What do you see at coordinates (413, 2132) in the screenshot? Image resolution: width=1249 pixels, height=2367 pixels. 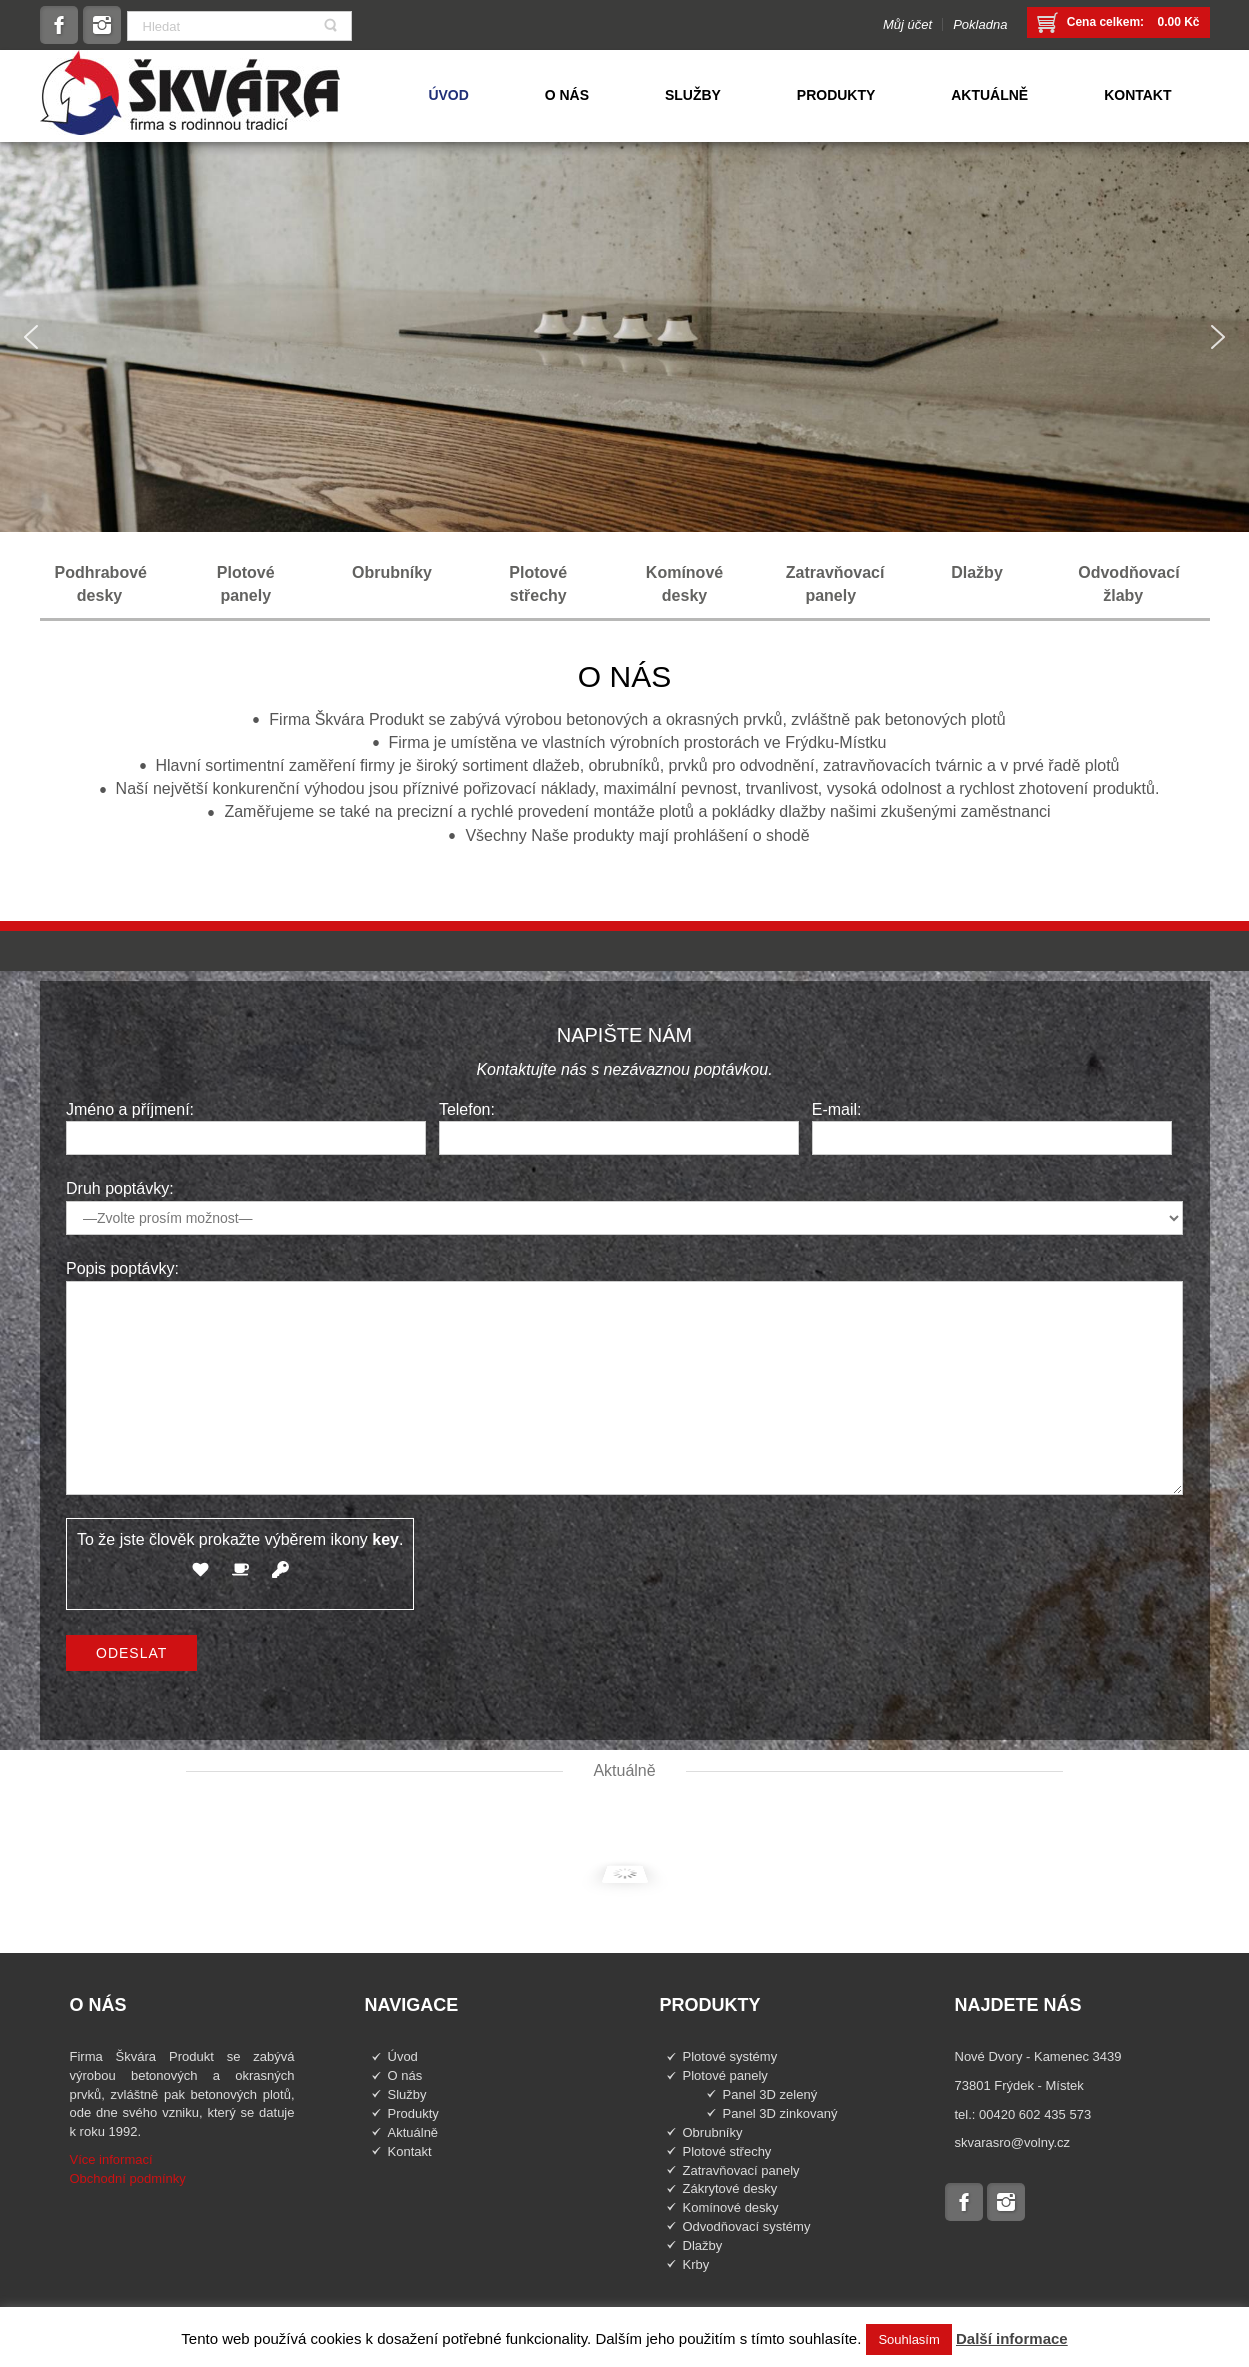 I see `Aktuálně` at bounding box center [413, 2132].